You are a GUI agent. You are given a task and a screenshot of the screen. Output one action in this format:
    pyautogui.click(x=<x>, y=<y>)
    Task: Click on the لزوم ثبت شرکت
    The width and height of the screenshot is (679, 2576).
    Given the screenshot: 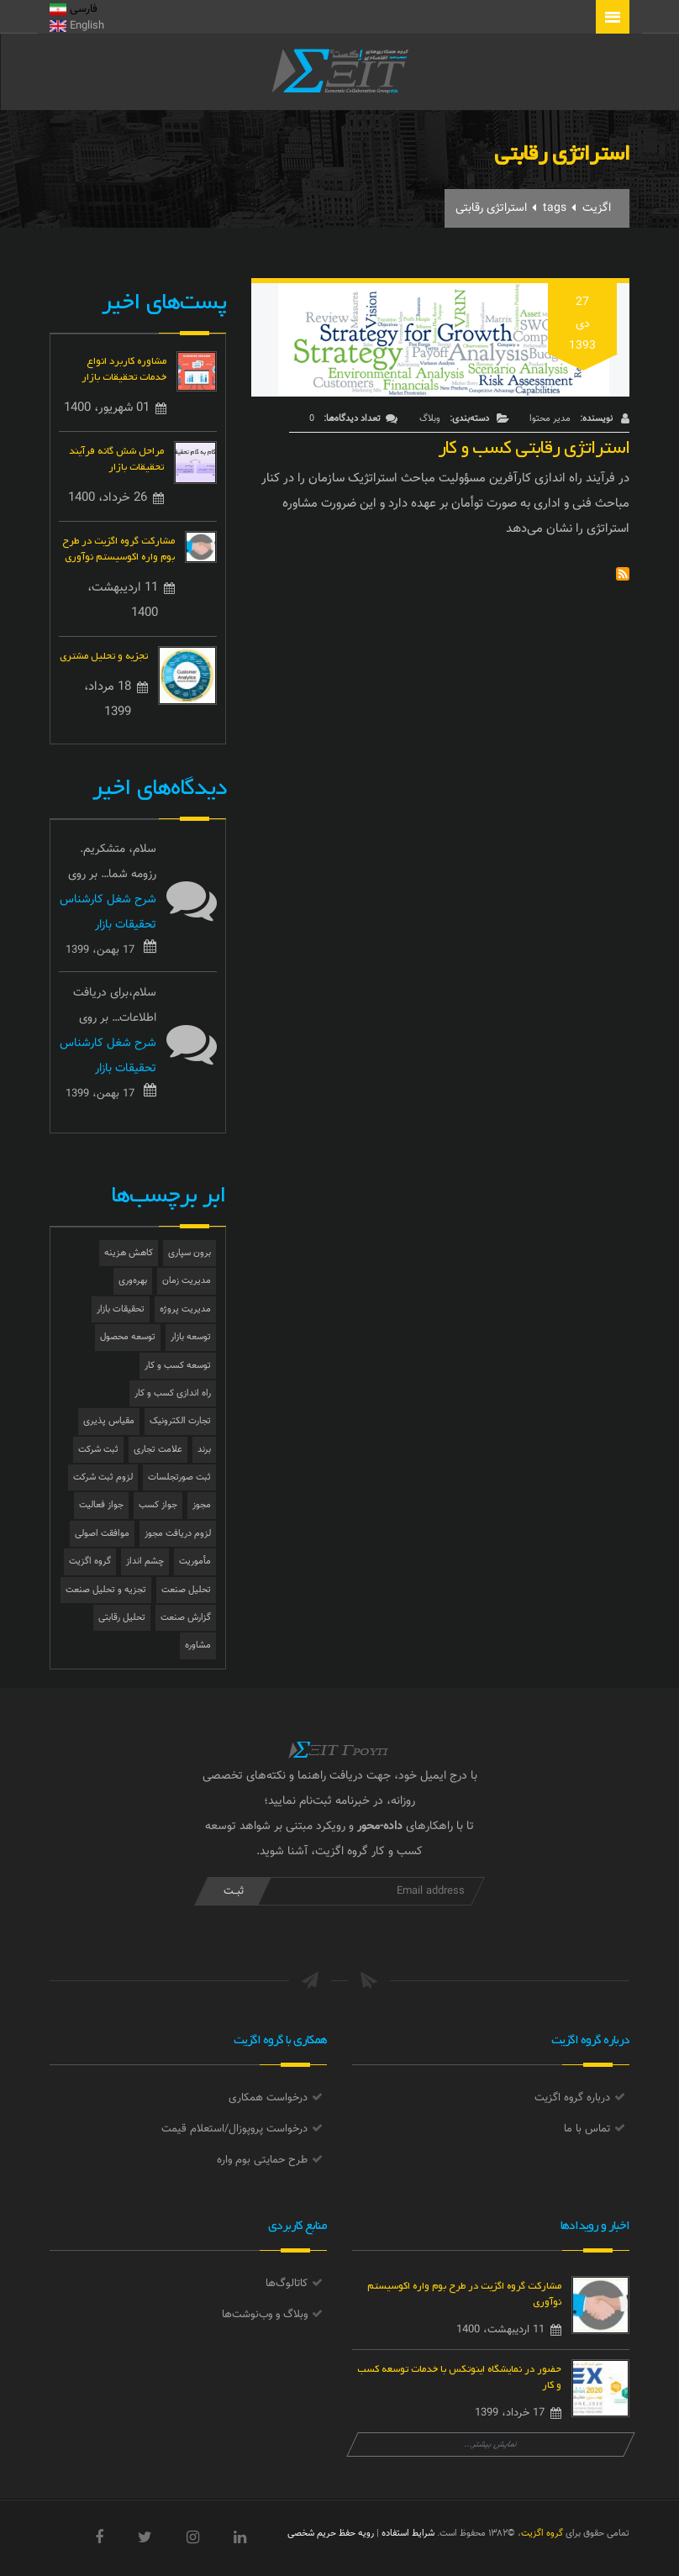 What is the action you would take?
    pyautogui.click(x=103, y=1477)
    